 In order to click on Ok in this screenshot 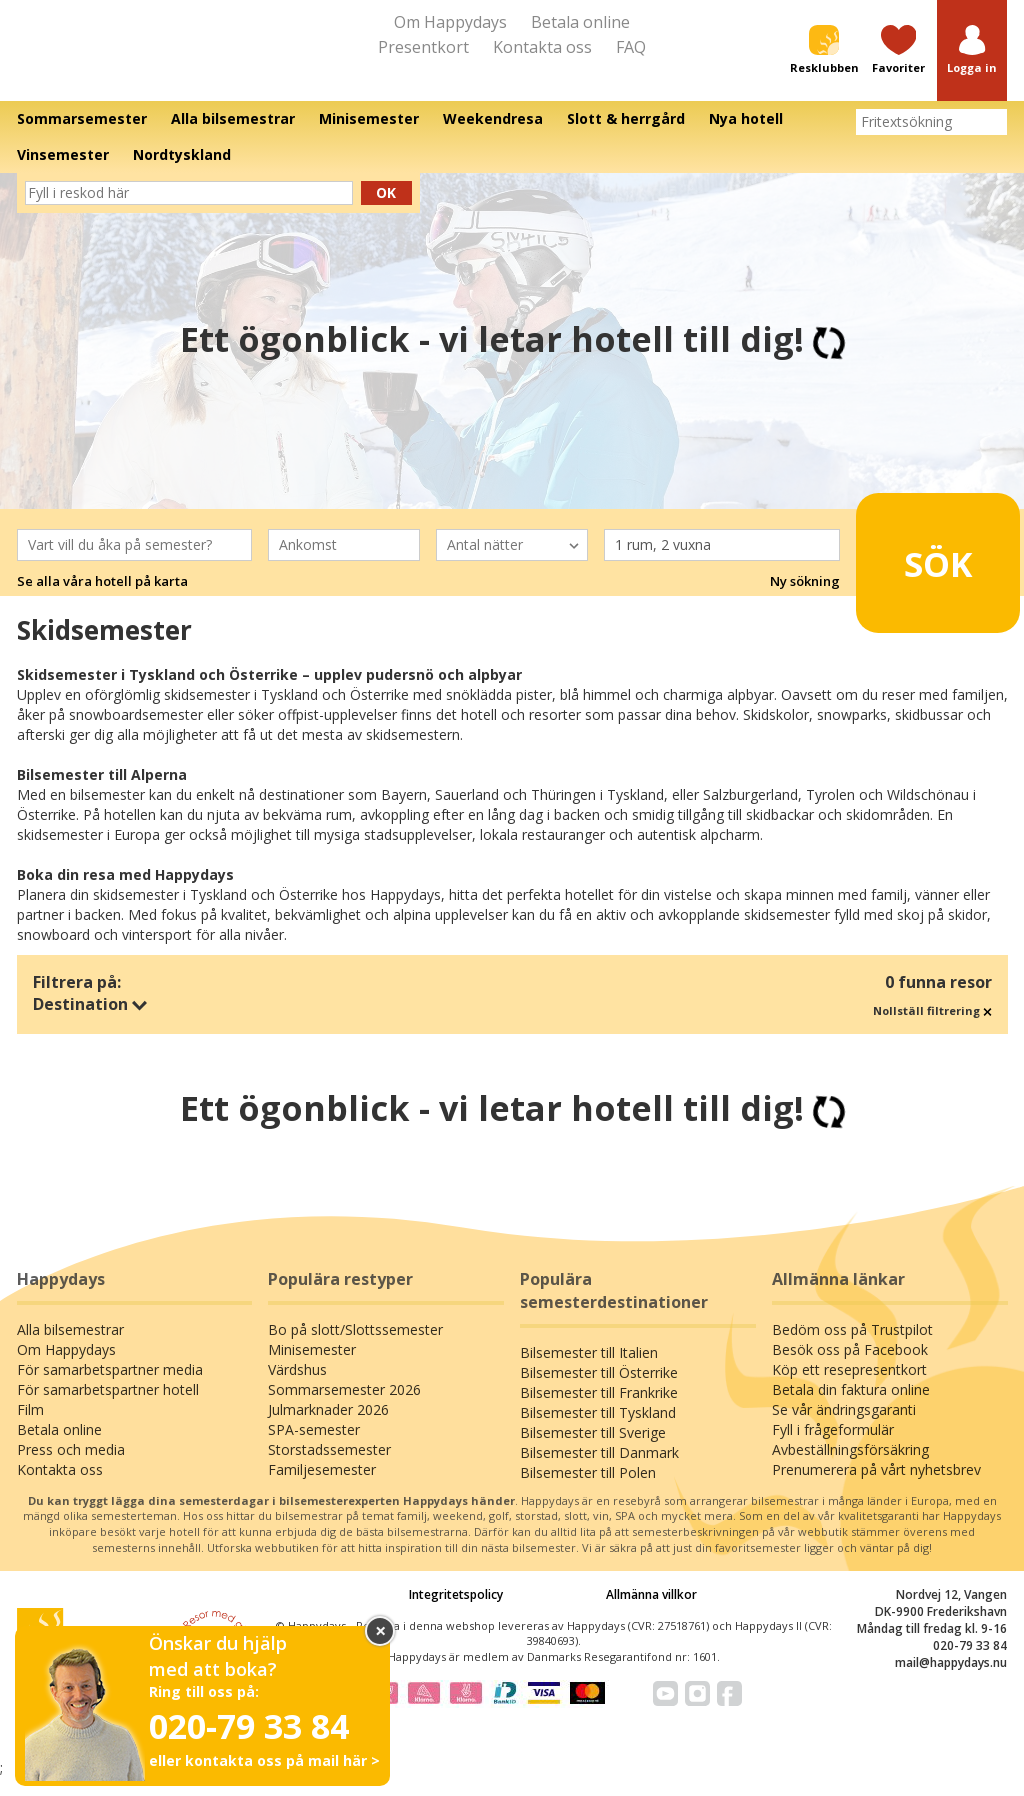, I will do `click(386, 210)`.